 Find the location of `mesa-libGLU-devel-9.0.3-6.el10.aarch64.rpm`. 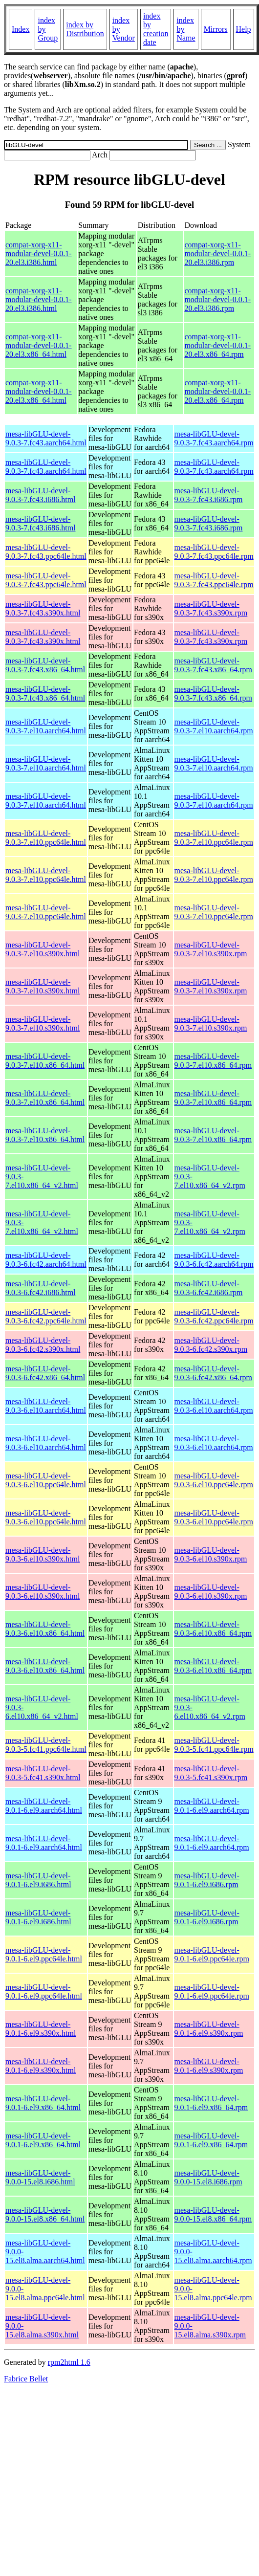

mesa-libGLU-devel-9.0.3-6.el10.aarch64.rpm is located at coordinates (213, 1405).